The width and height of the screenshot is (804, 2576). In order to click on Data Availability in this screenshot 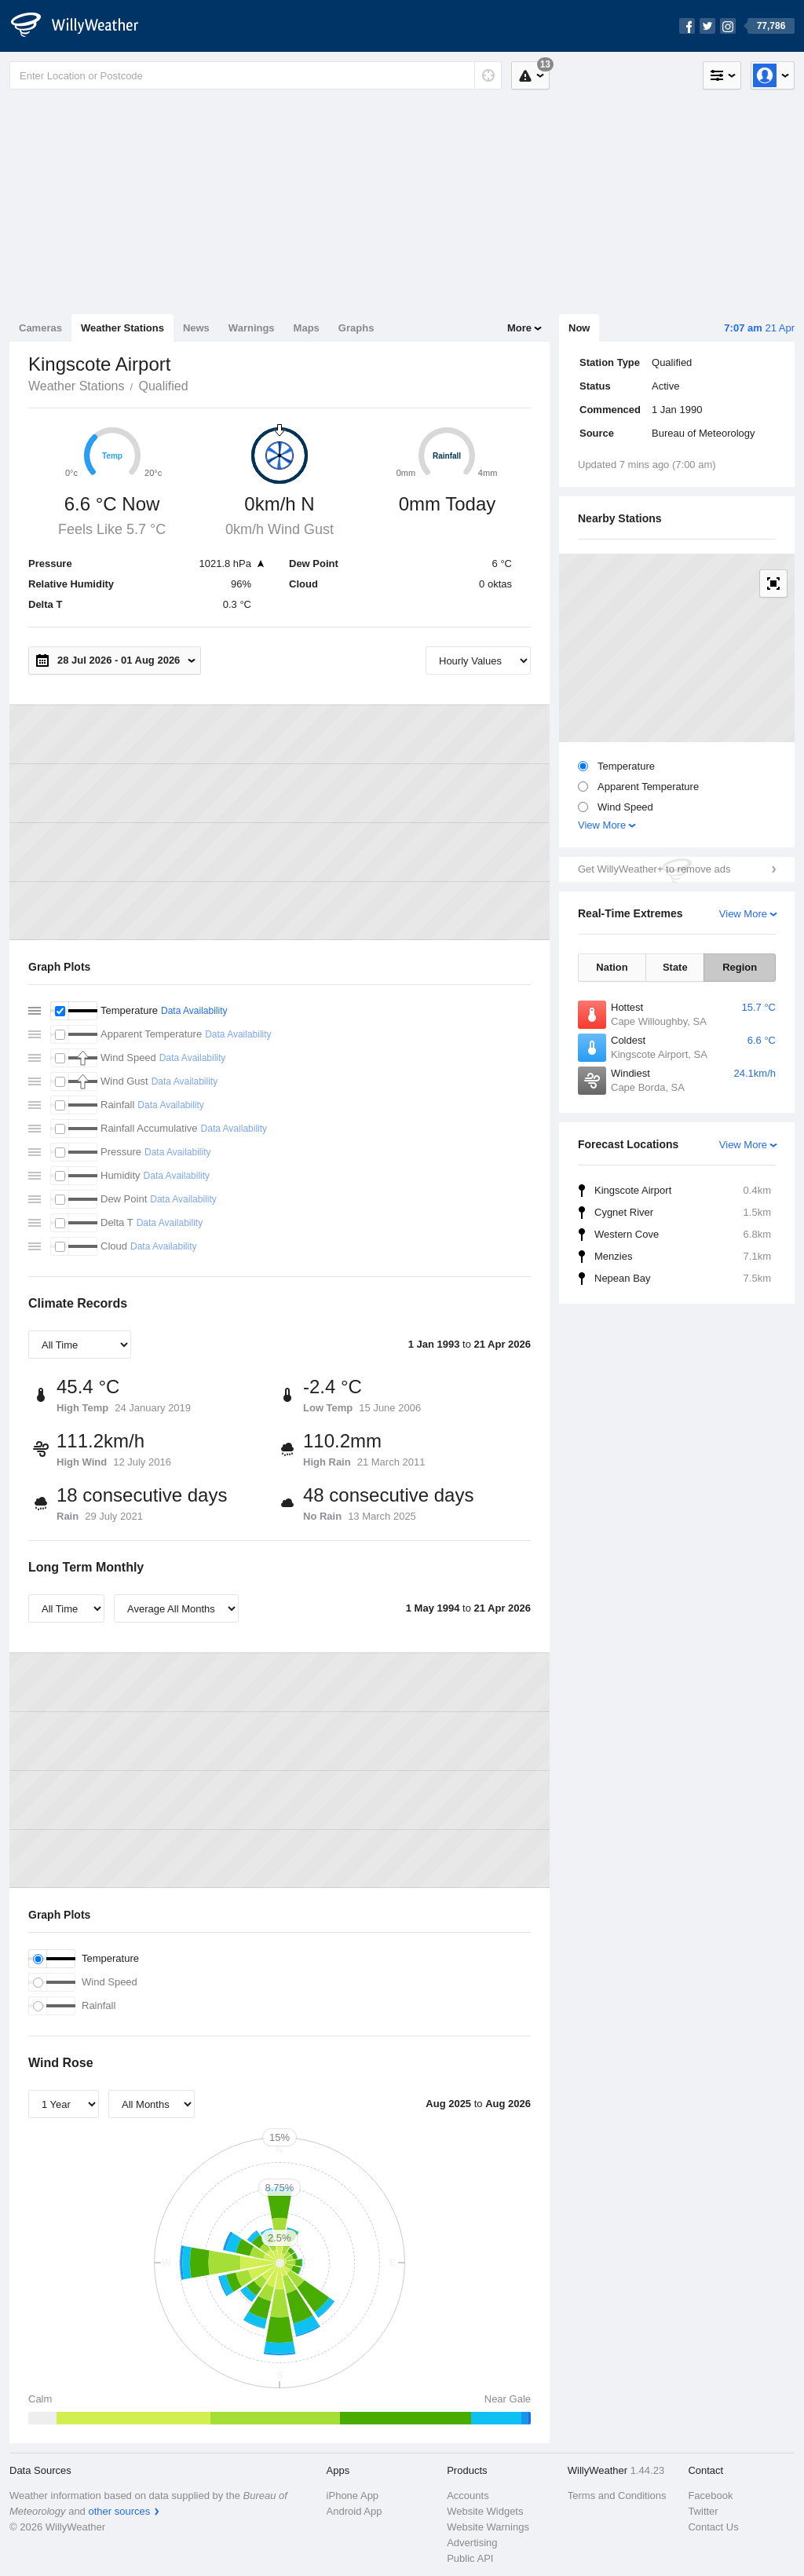, I will do `click(194, 1010)`.